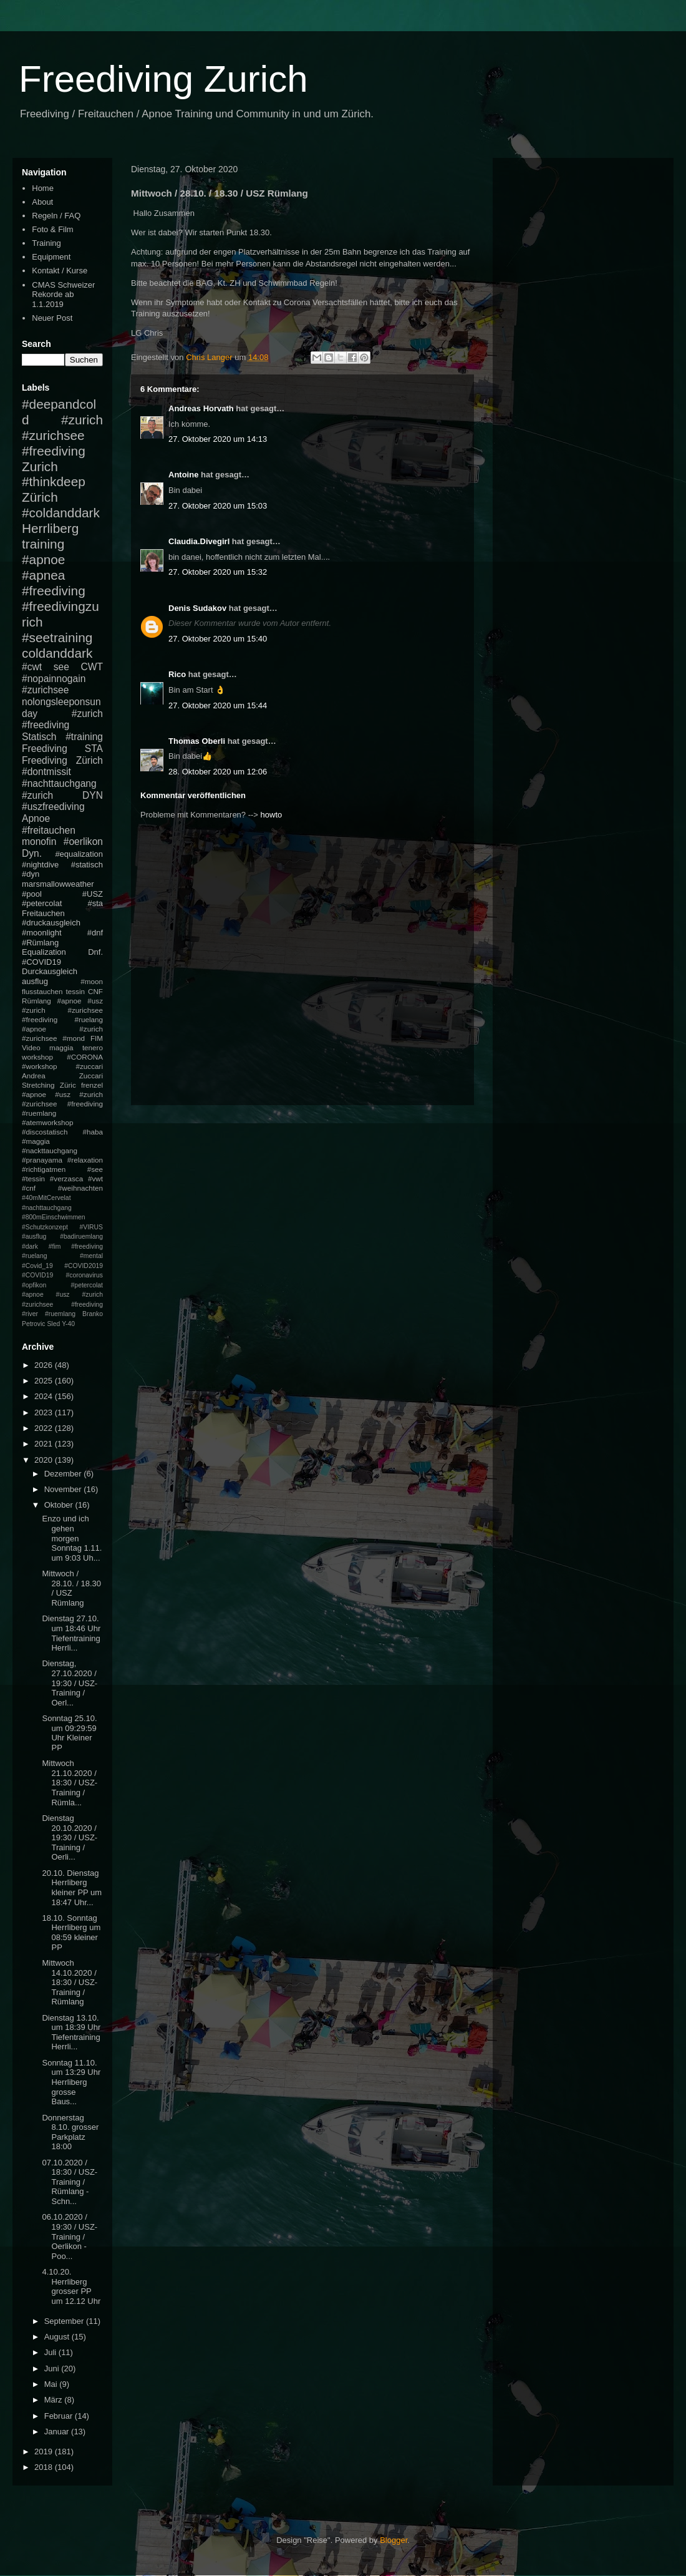  What do you see at coordinates (44, 1428) in the screenshot?
I see `2022` at bounding box center [44, 1428].